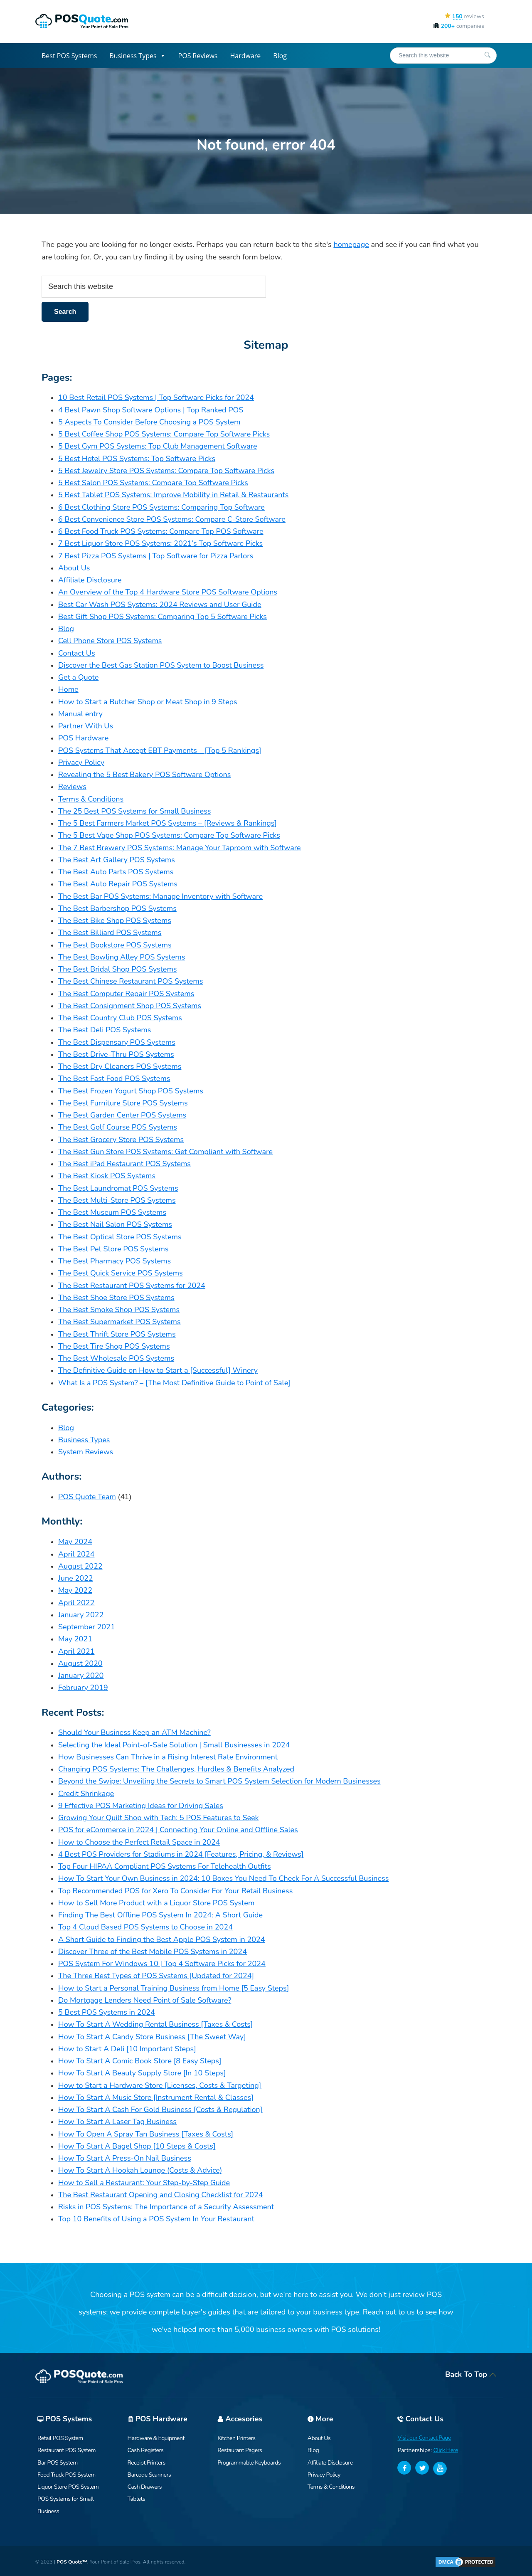 The height and width of the screenshot is (2576, 532). Describe the element at coordinates (134, 1732) in the screenshot. I see `Should Your Business Keep an ATM Machine?` at that location.